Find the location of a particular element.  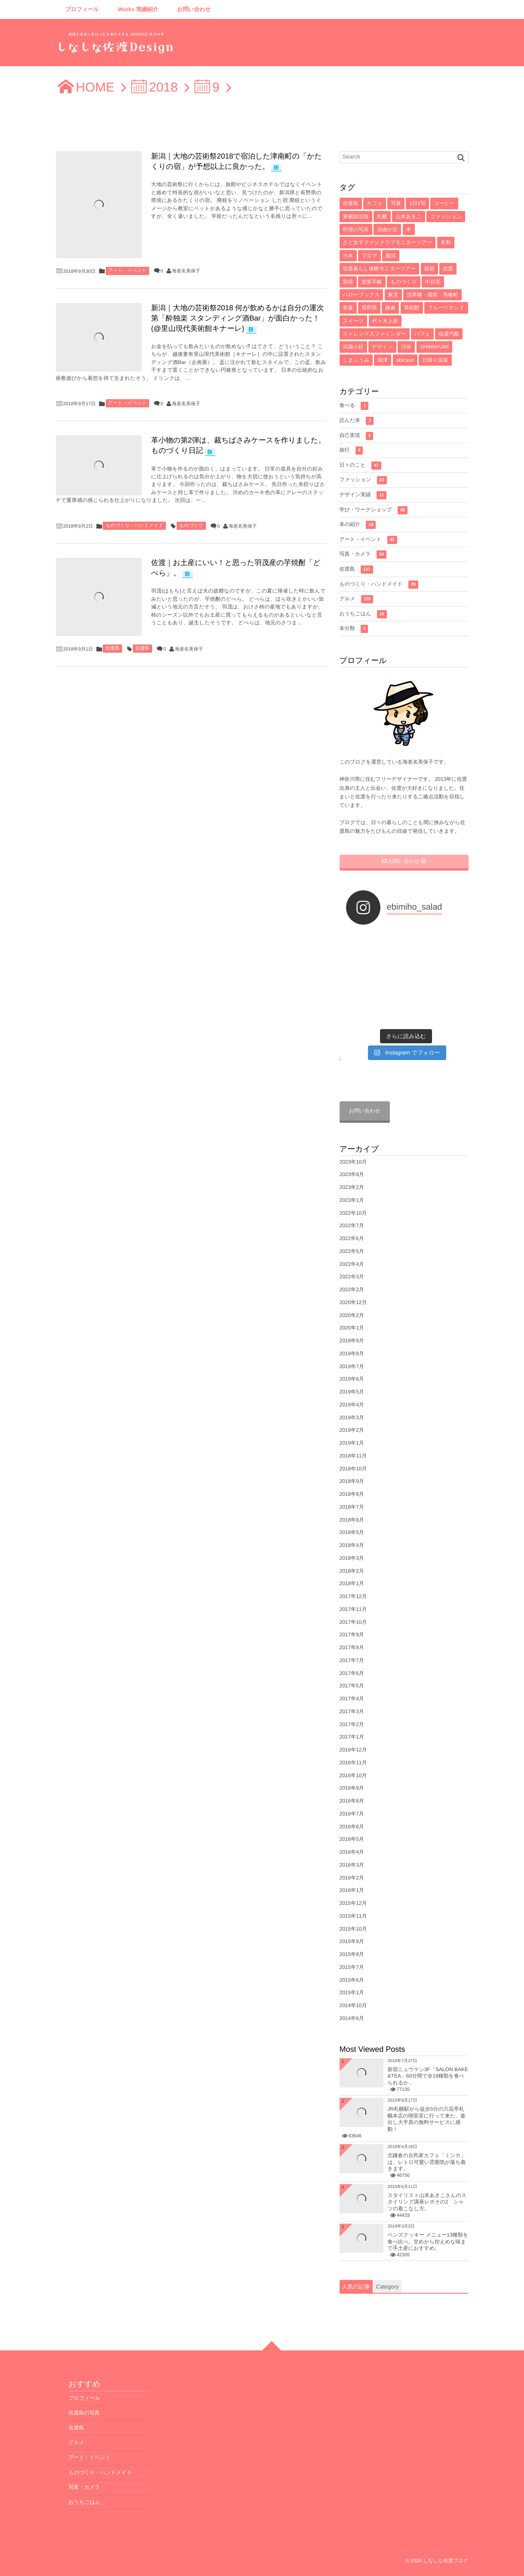

2016年12月 is located at coordinates (353, 1750).